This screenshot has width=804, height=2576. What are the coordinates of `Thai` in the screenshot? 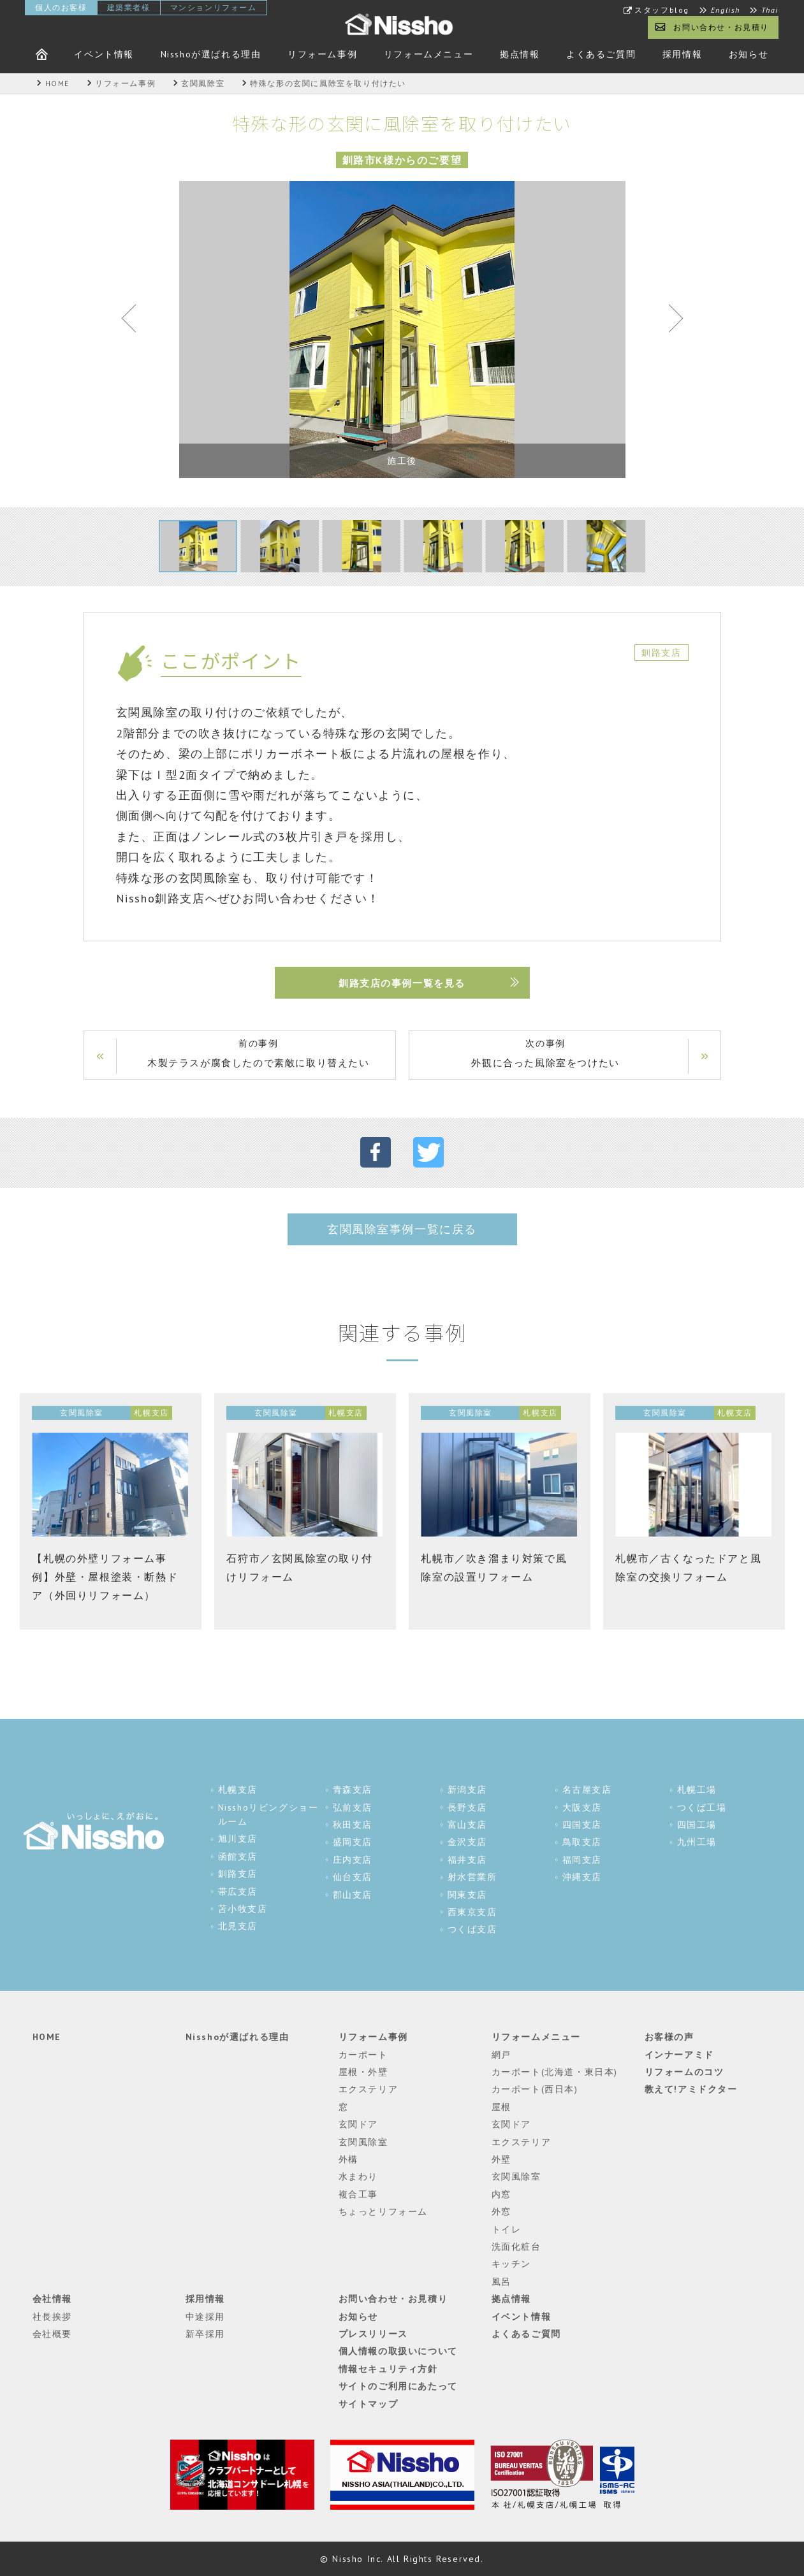 It's located at (769, 10).